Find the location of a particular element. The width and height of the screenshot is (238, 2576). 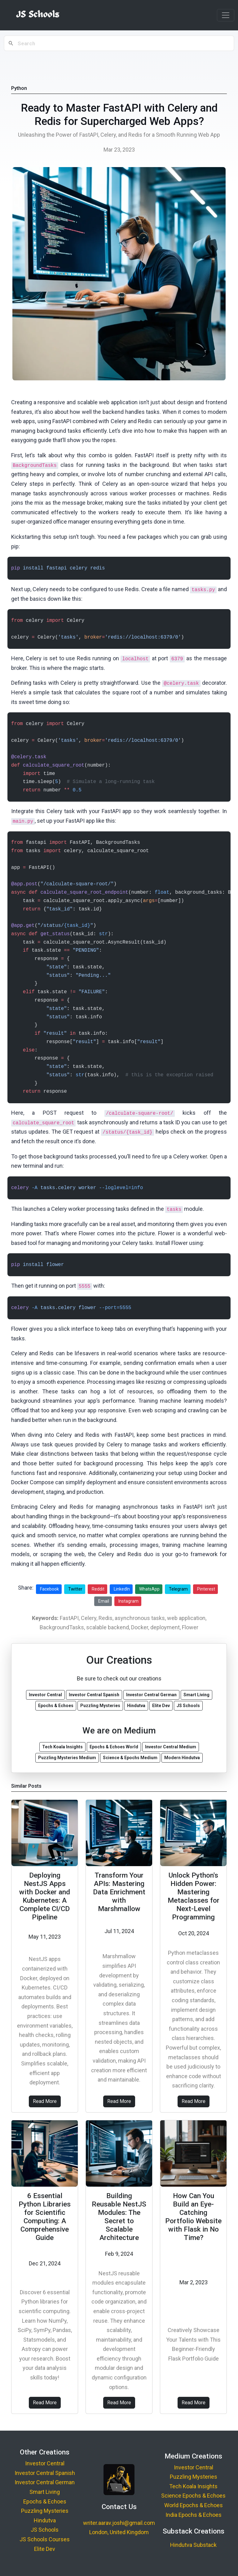

Investor Central German is located at coordinates (45, 2482).